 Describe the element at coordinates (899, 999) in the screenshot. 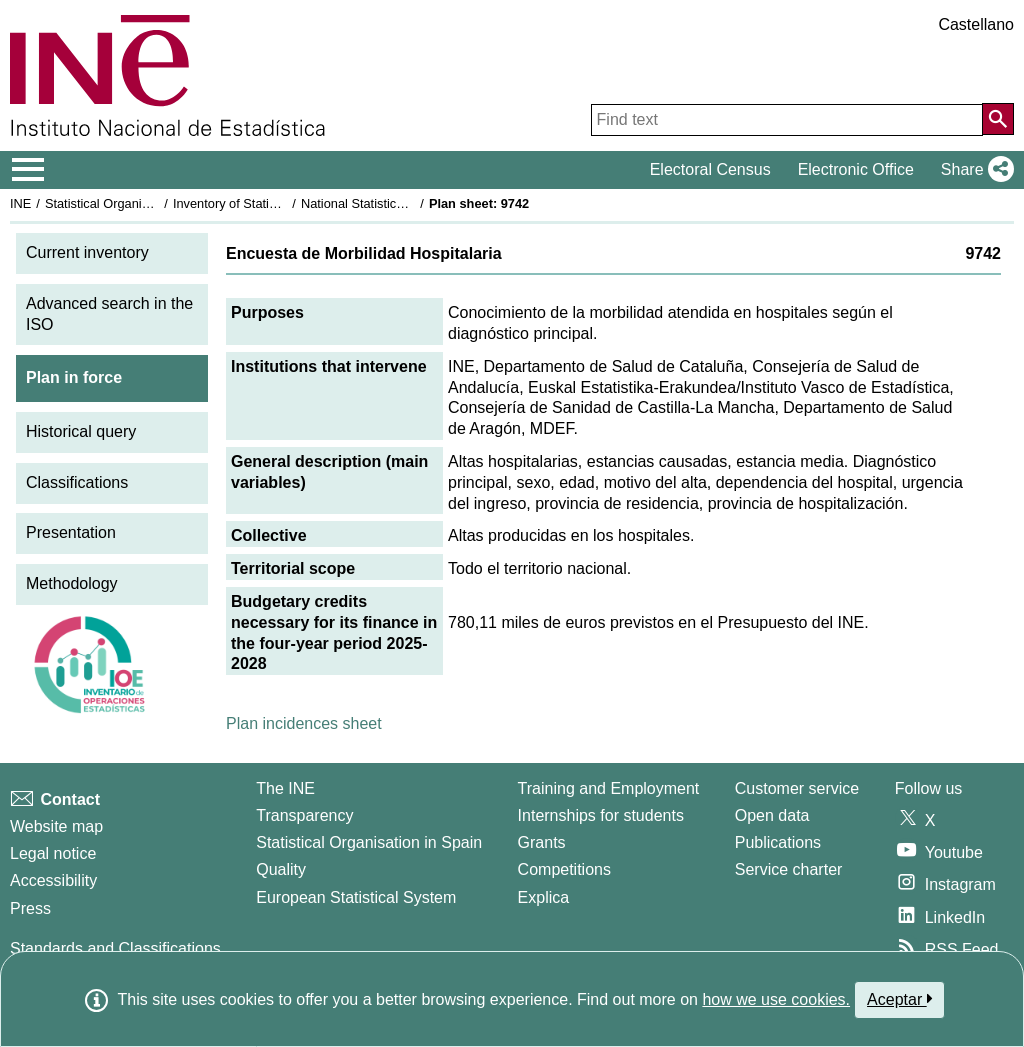

I see `Aceptar` at that location.